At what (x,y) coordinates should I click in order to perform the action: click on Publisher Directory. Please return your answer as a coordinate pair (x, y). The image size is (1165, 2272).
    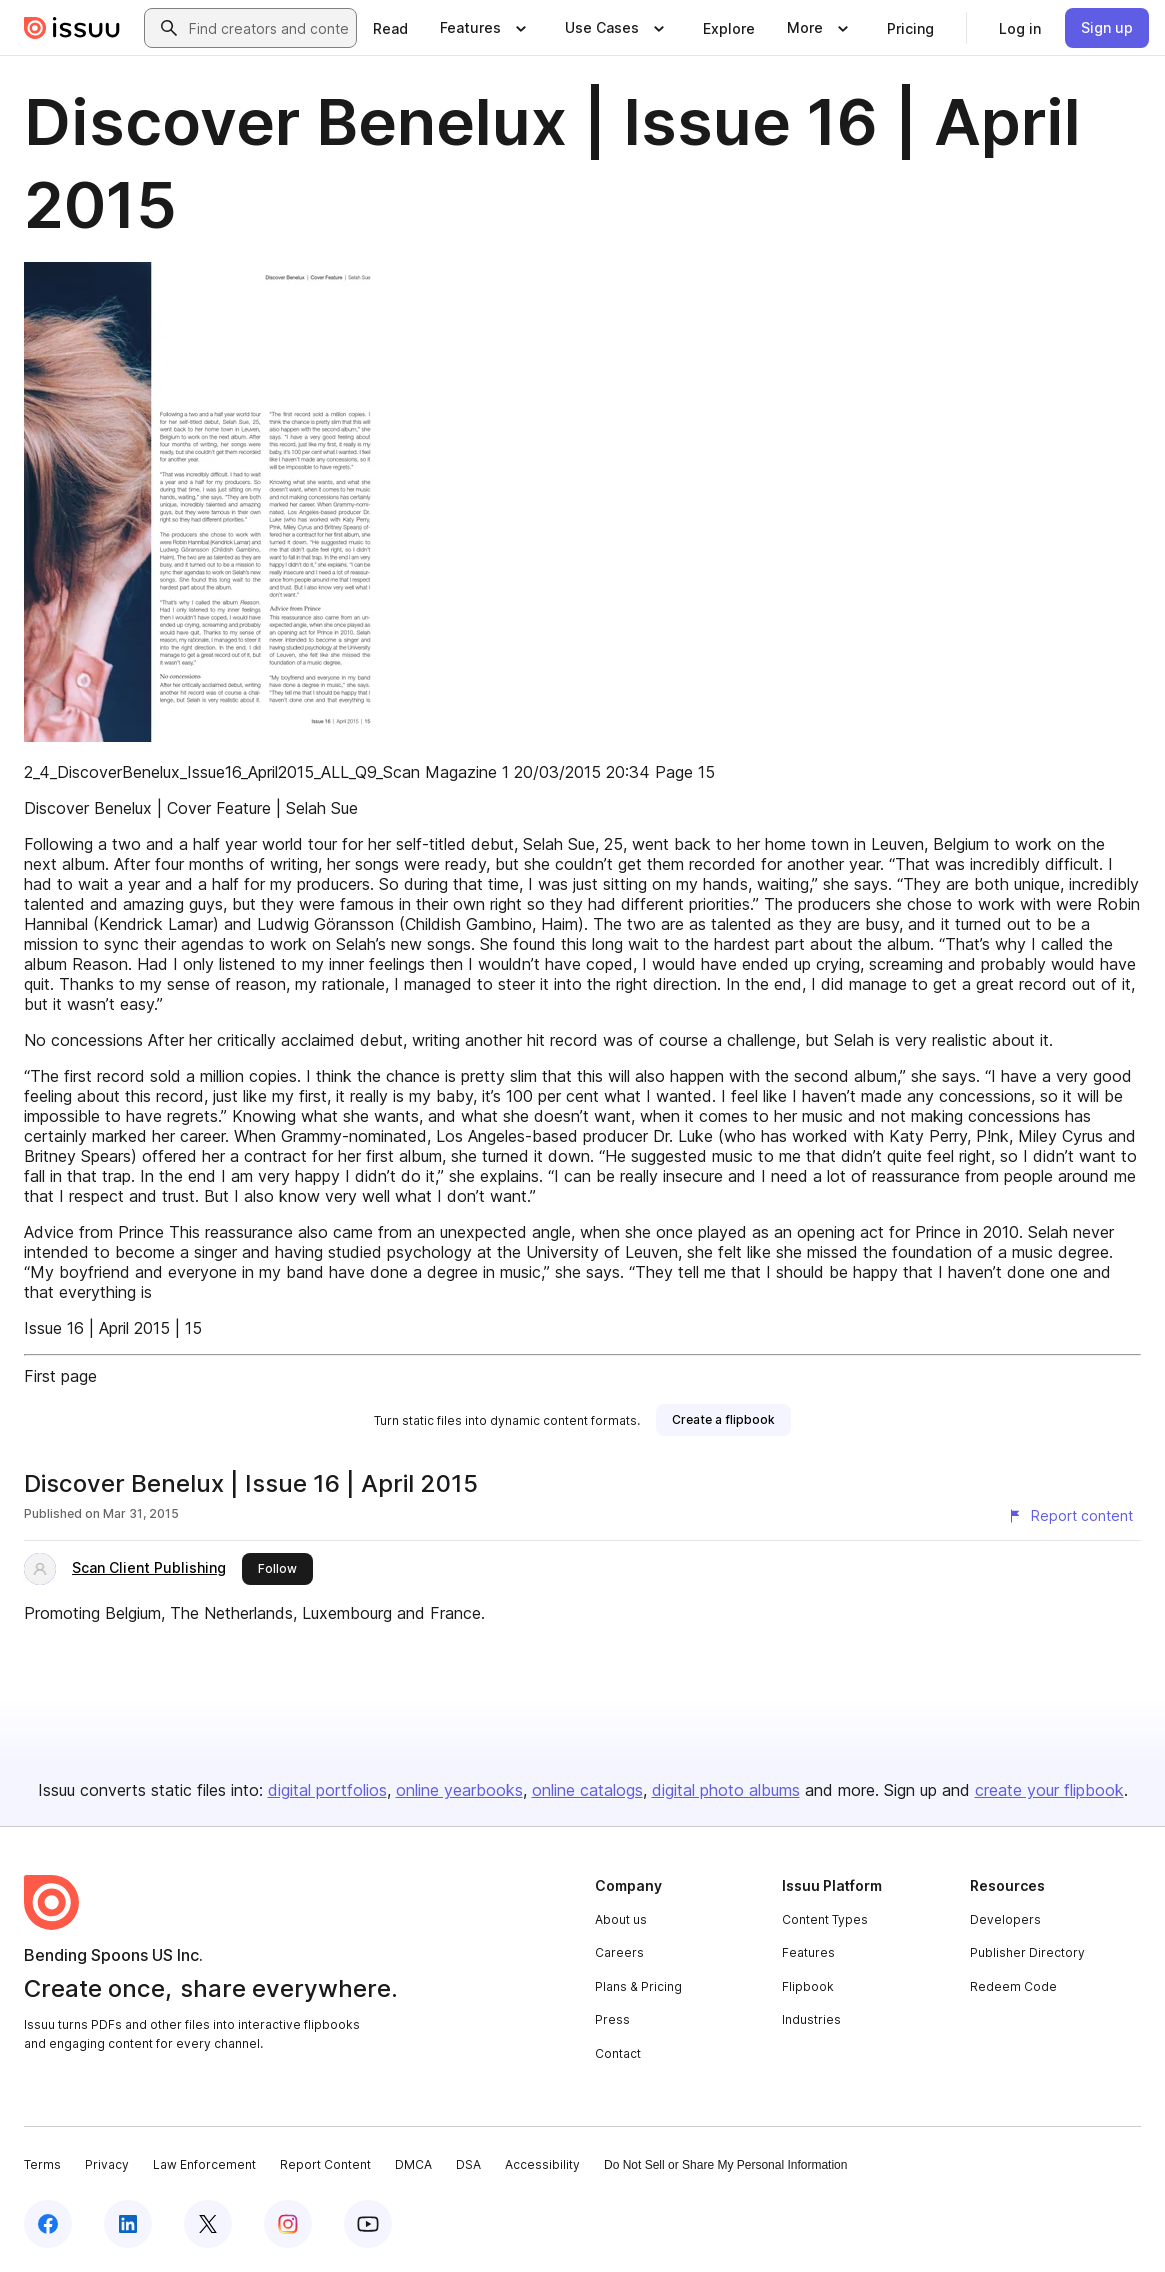
    Looking at the image, I should click on (1027, 1952).